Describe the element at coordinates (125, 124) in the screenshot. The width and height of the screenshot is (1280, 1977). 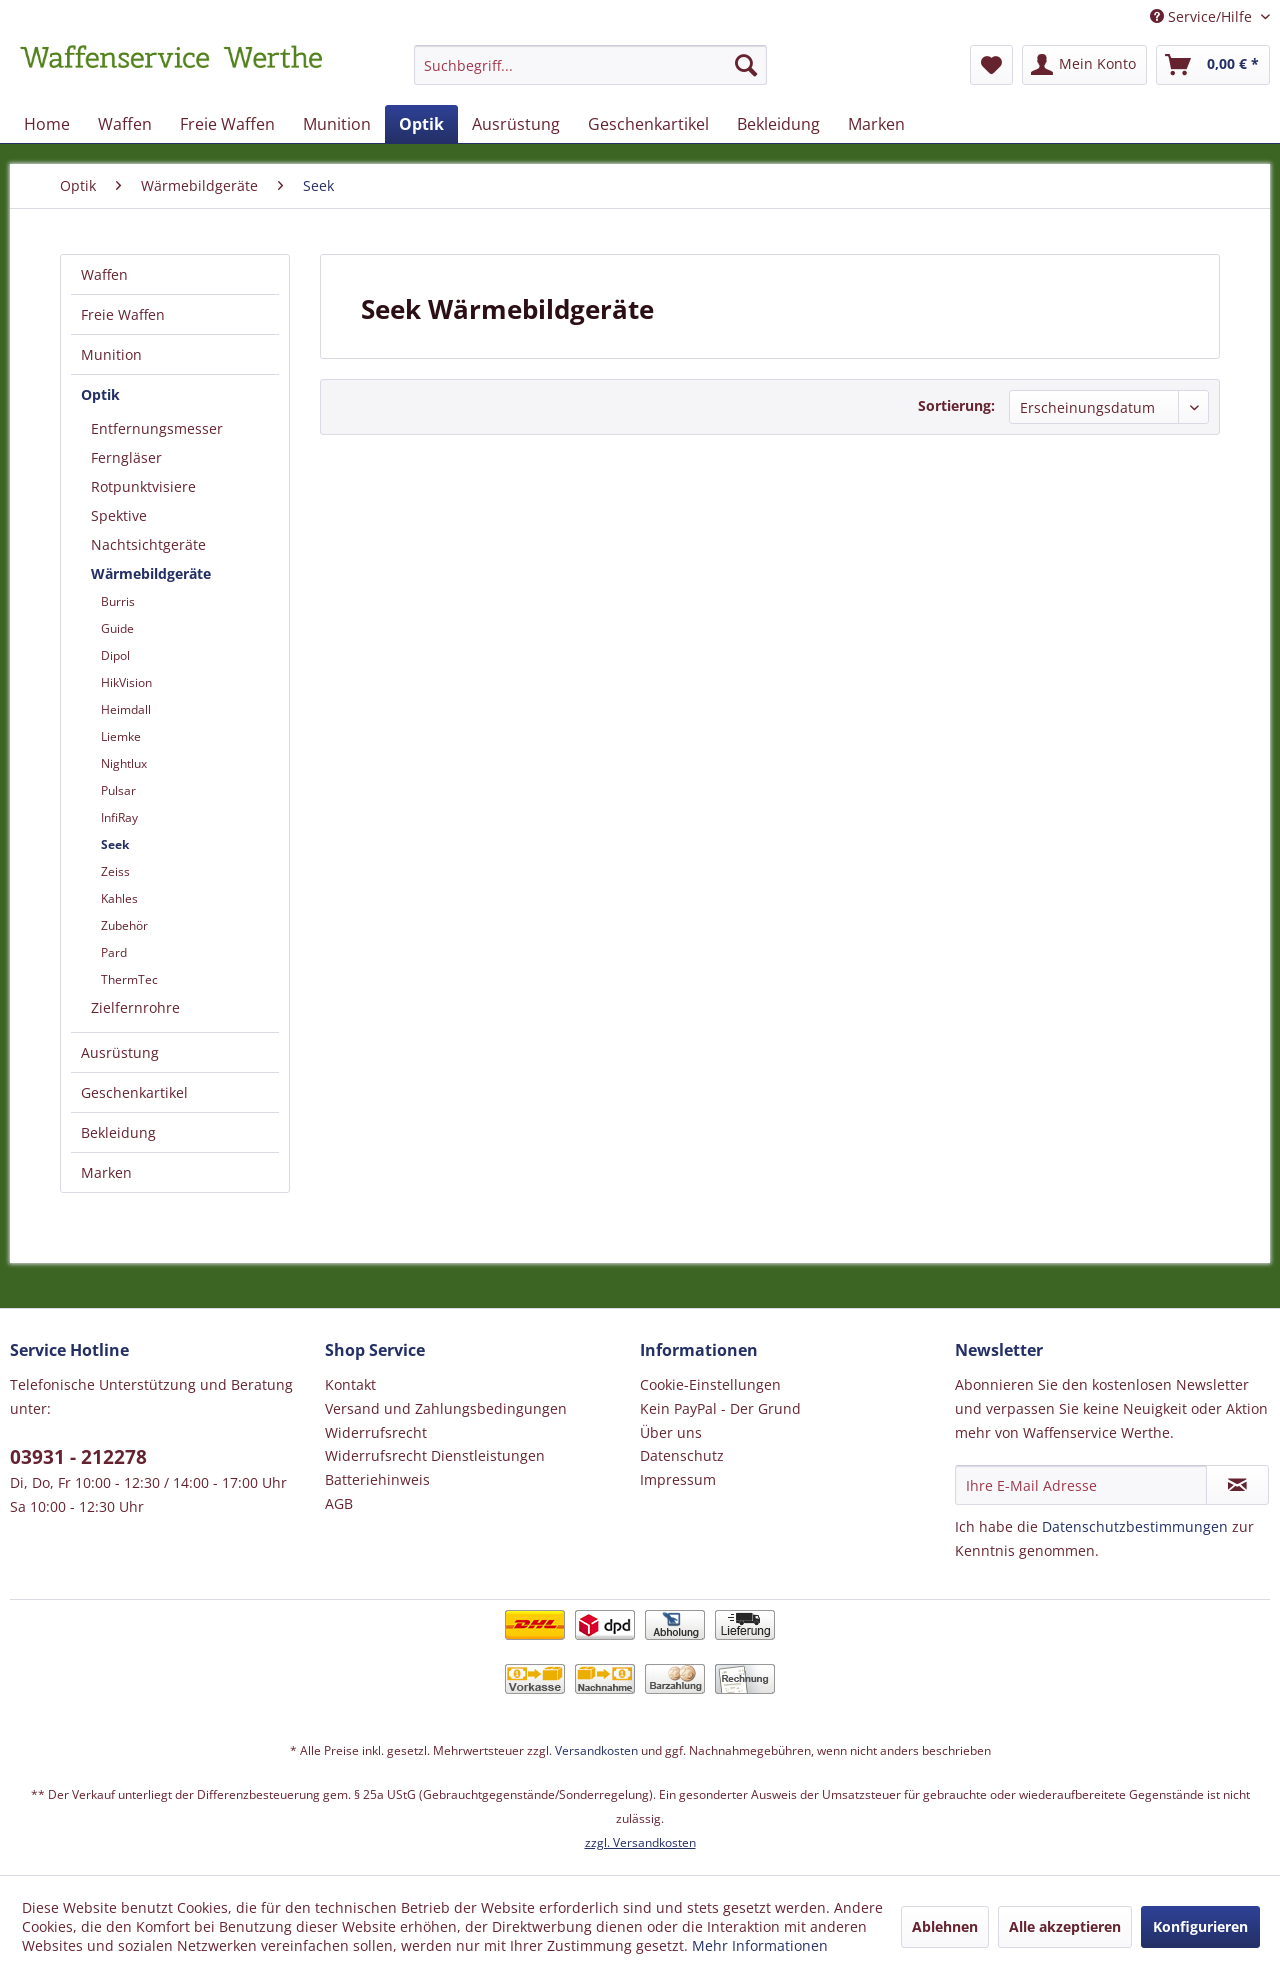
I see `[Waffen]` at that location.